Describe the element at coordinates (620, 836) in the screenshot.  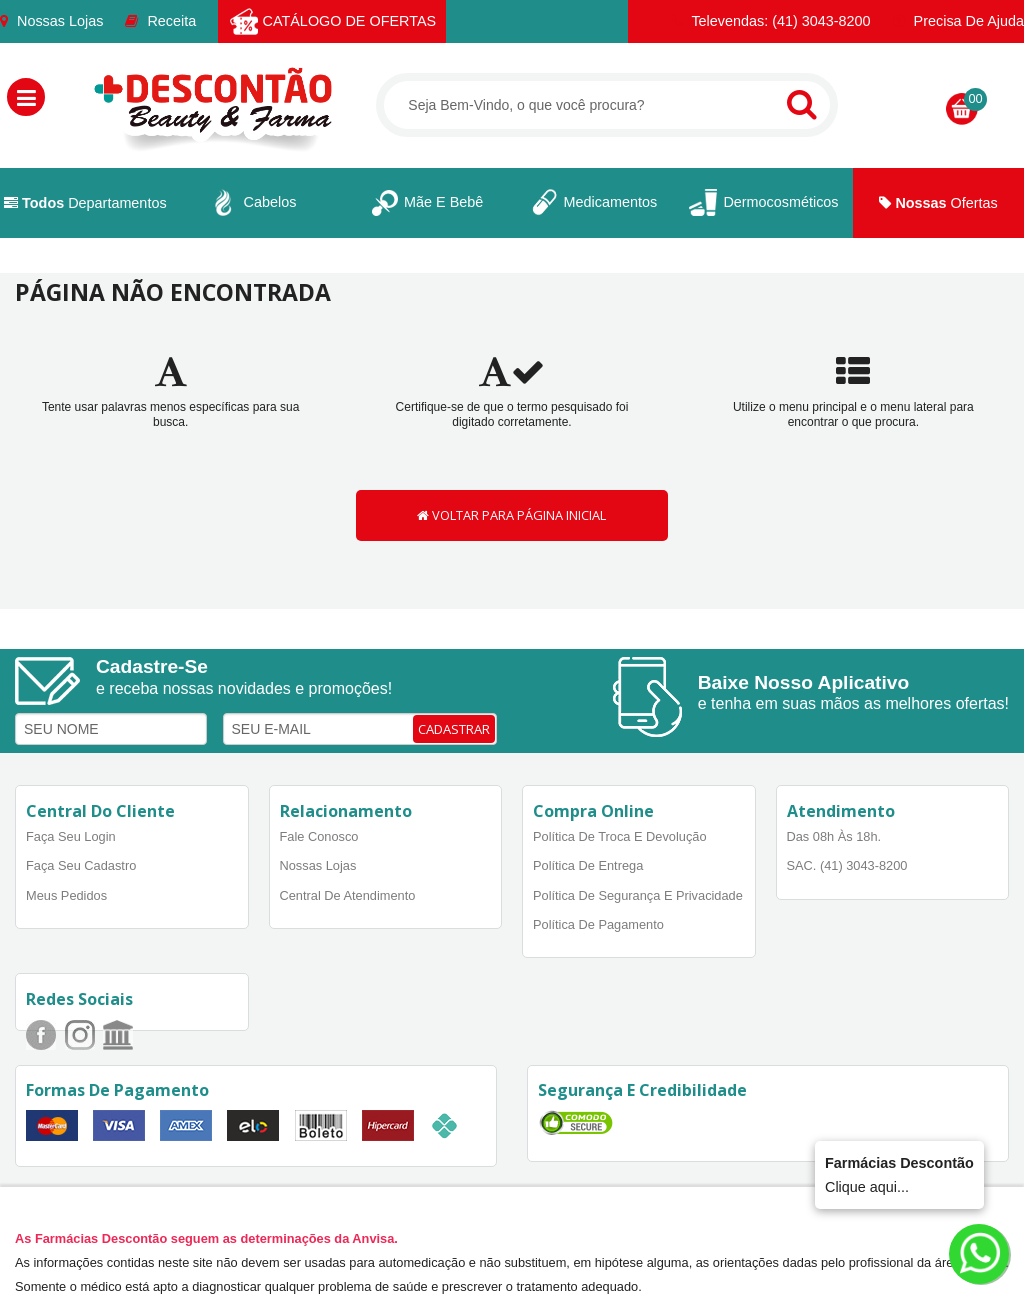
I see `Política de Troca e Devolução` at that location.